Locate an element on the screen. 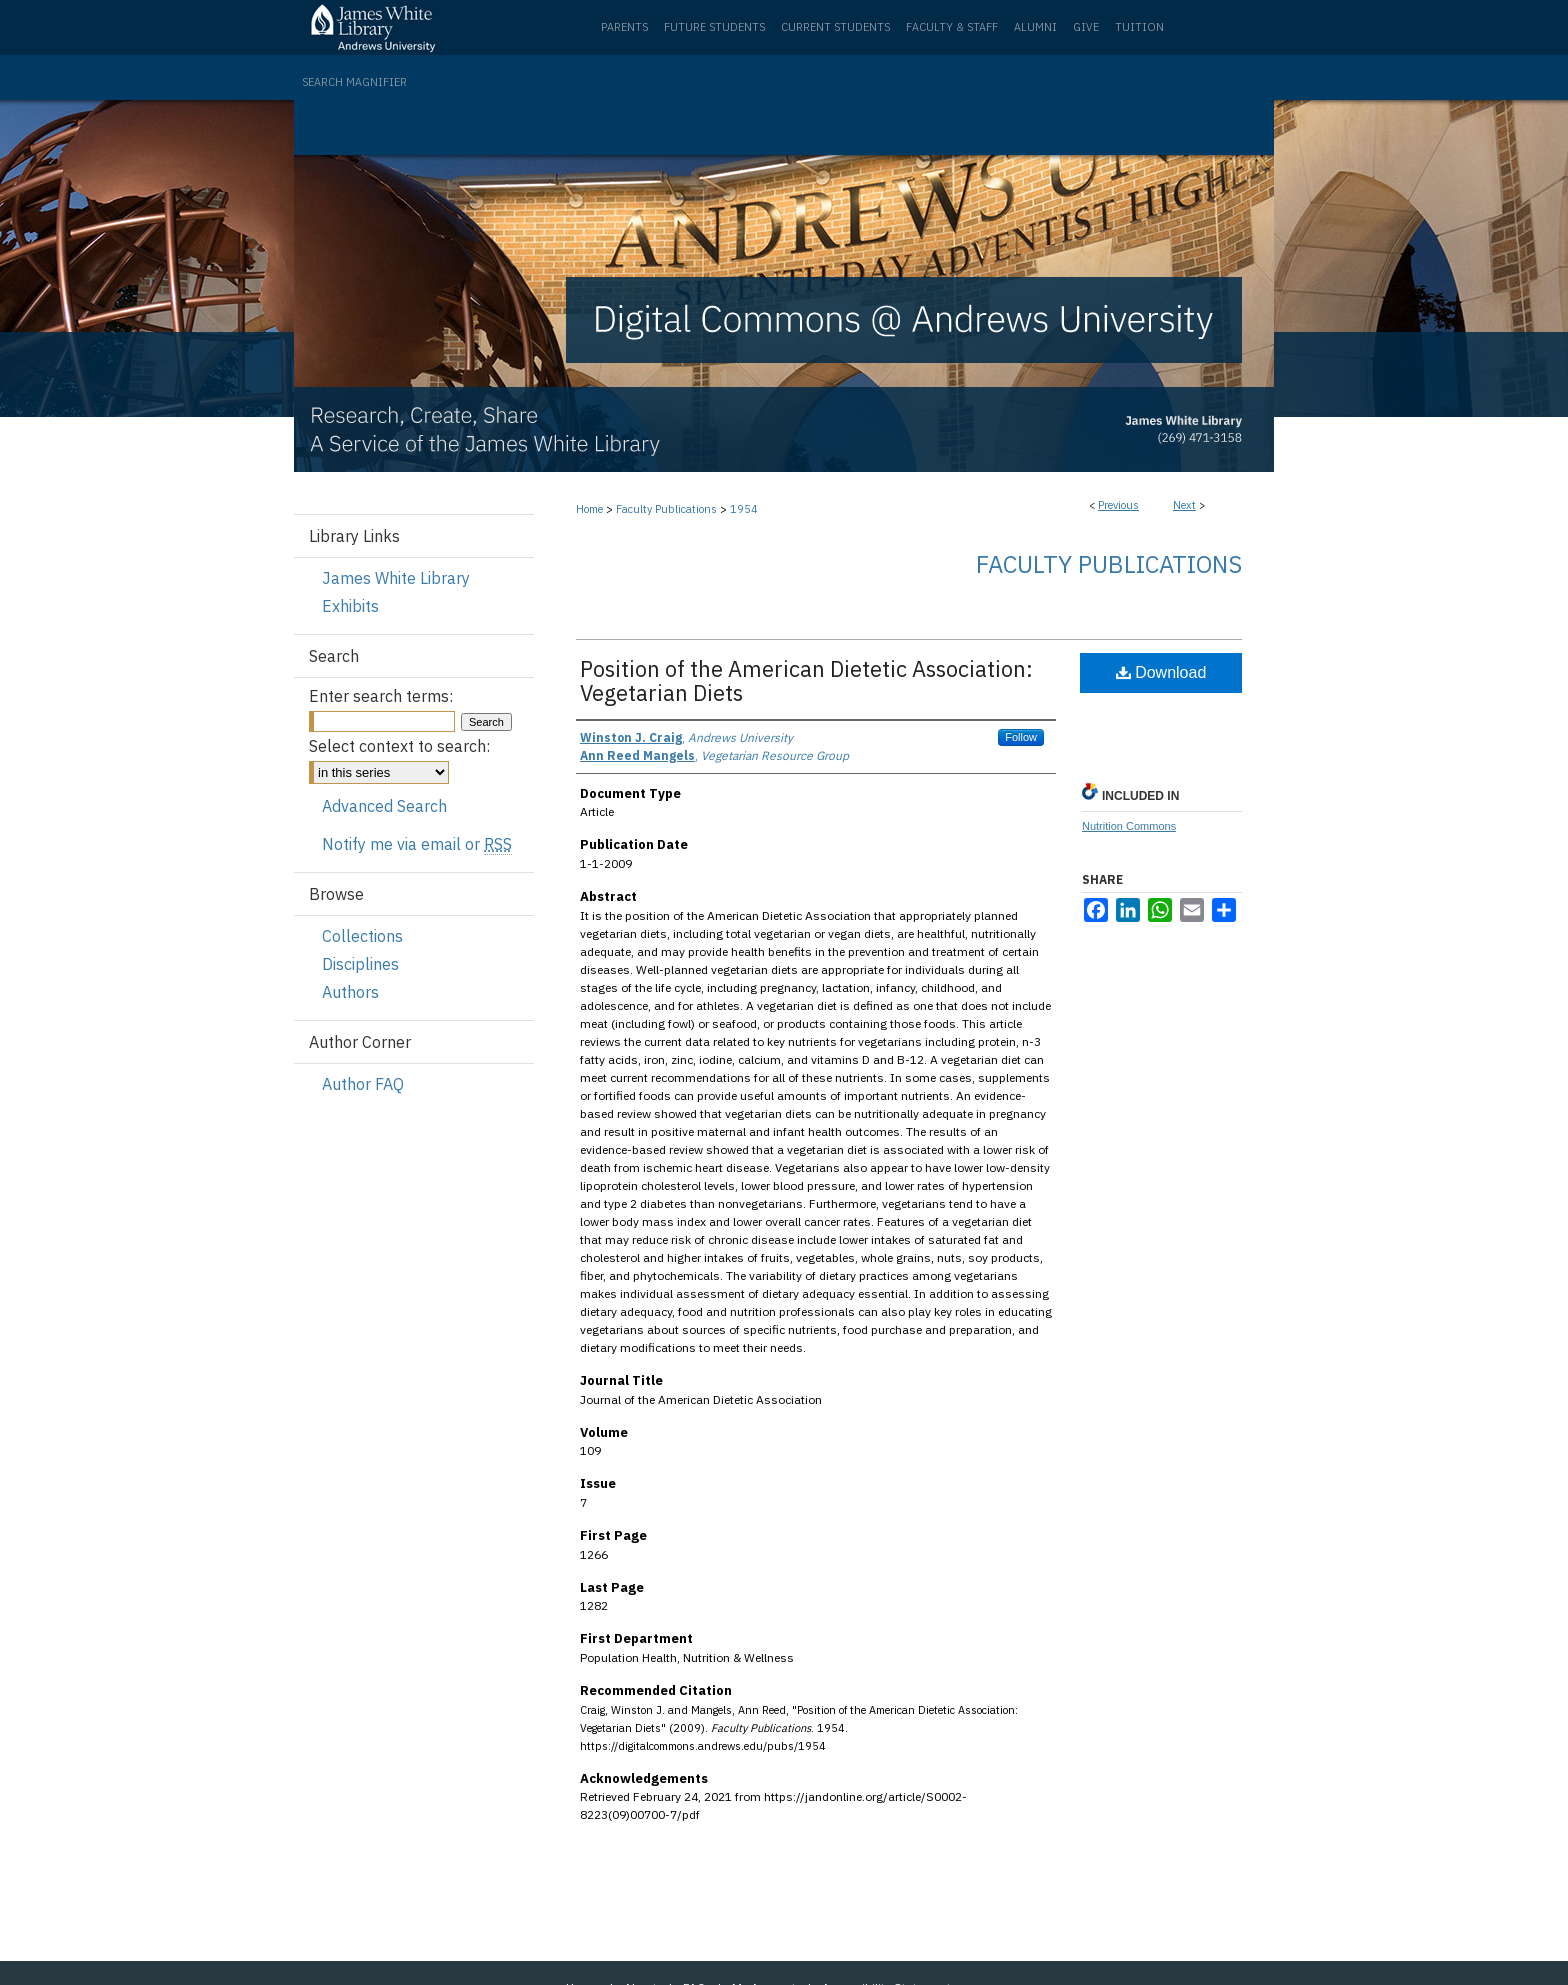 This screenshot has height=1985, width=1568. 1954 is located at coordinates (744, 509).